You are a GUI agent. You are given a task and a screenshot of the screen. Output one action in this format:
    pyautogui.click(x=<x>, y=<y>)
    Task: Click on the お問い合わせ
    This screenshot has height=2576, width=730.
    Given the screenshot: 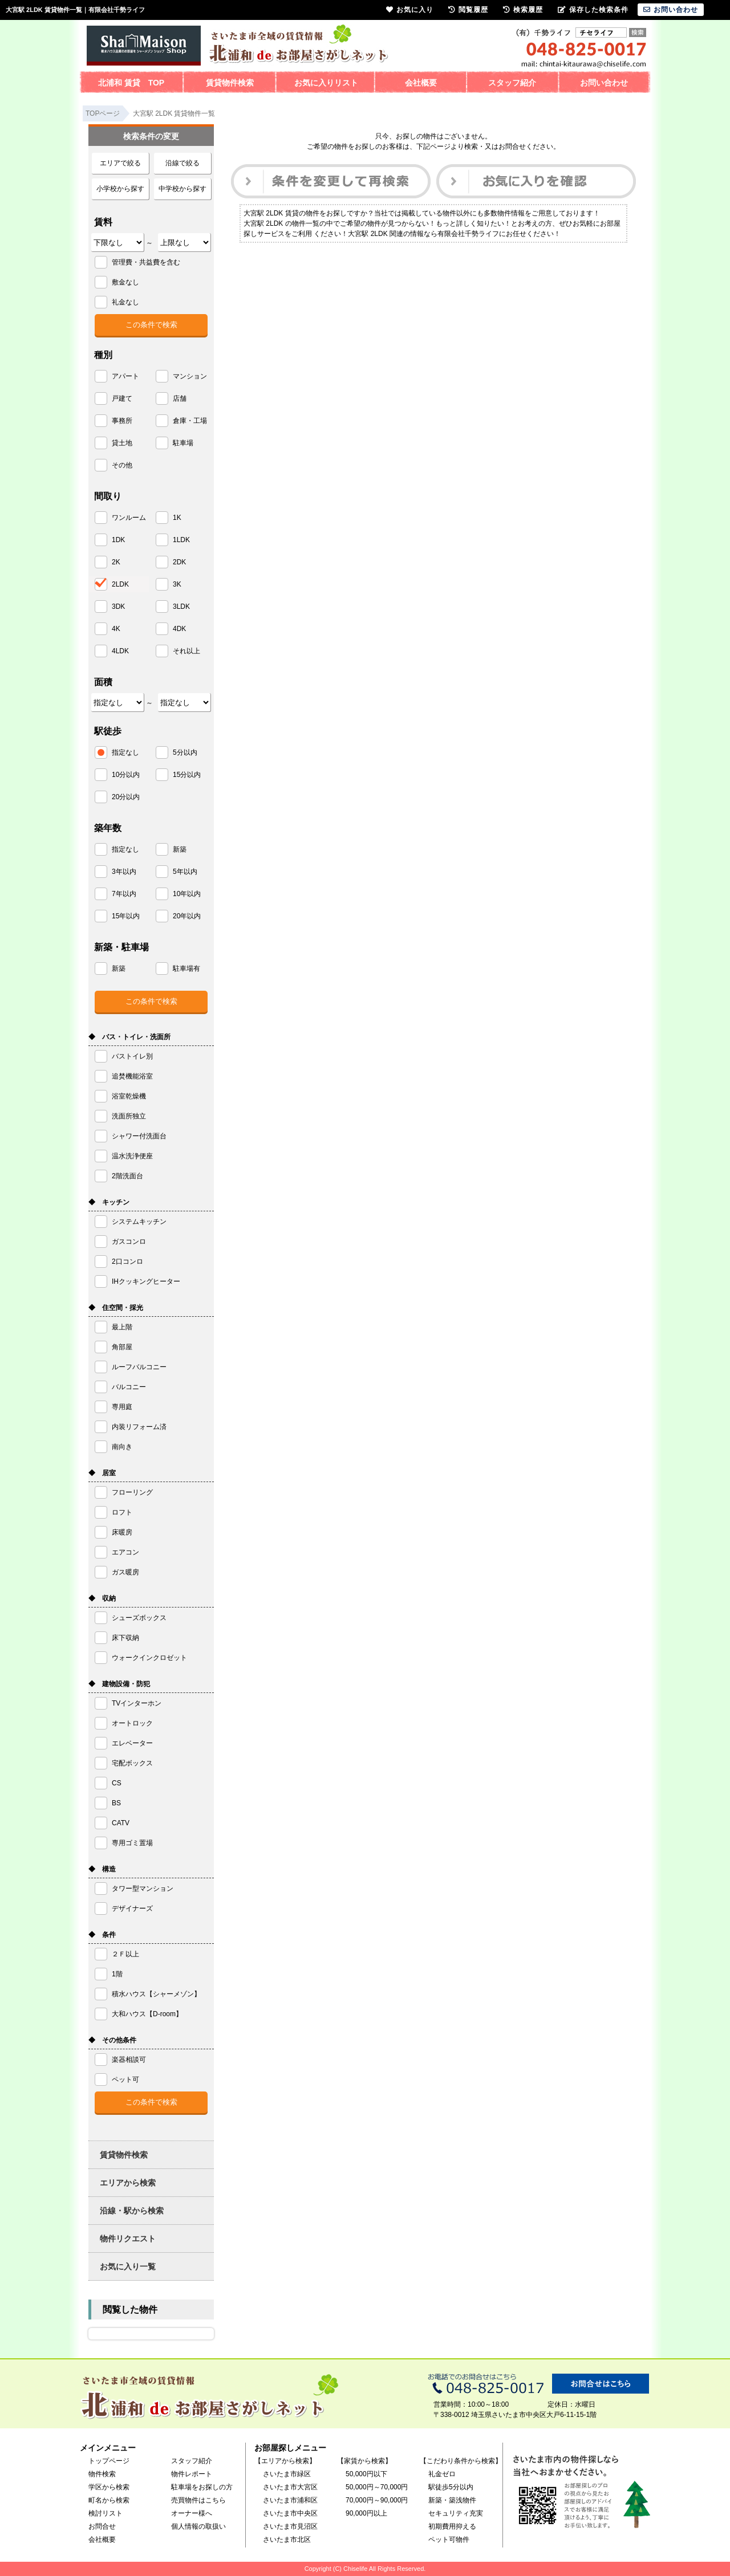 What is the action you would take?
    pyautogui.click(x=604, y=82)
    